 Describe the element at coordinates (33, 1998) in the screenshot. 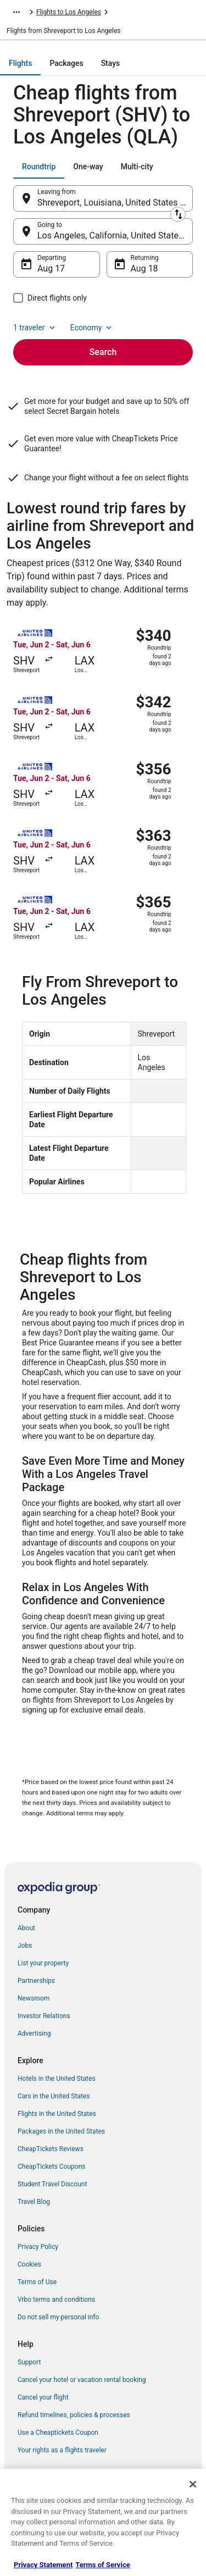

I see `Newsroom [link]` at that location.